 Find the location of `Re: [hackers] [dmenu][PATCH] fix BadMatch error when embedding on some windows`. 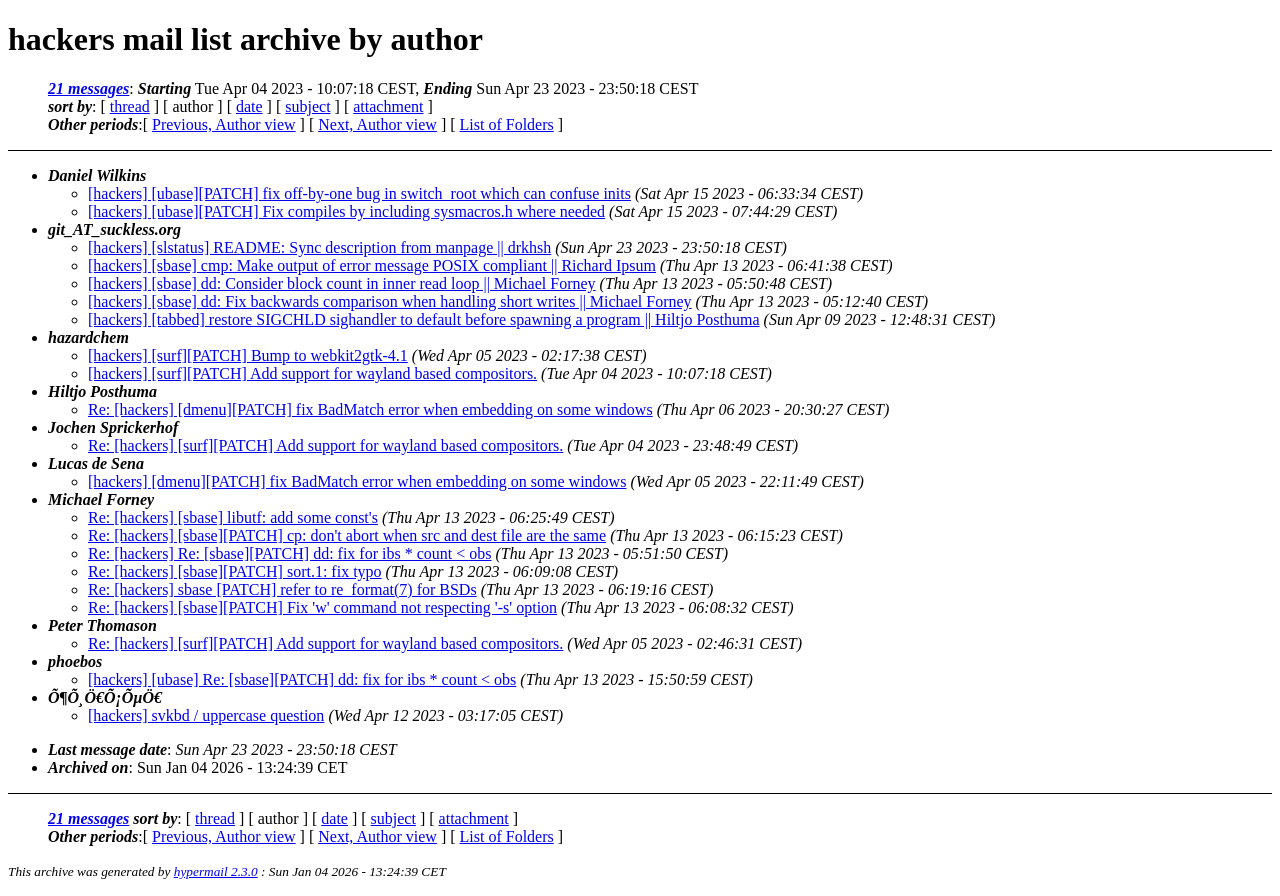

Re: [hackers] [dmenu][PATCH] fix BadMatch error when embedding on some windows is located at coordinates (370, 409).